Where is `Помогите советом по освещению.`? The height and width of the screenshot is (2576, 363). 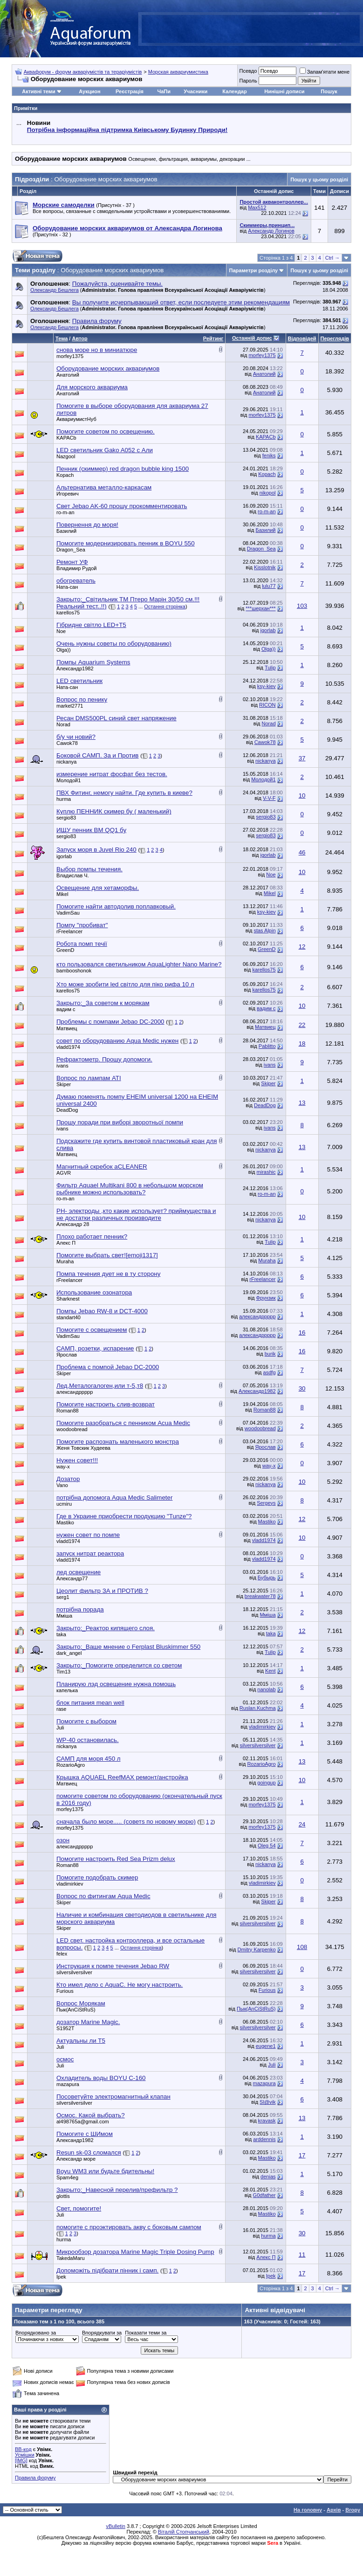
Помогите советом по освещению. is located at coordinates (105, 431).